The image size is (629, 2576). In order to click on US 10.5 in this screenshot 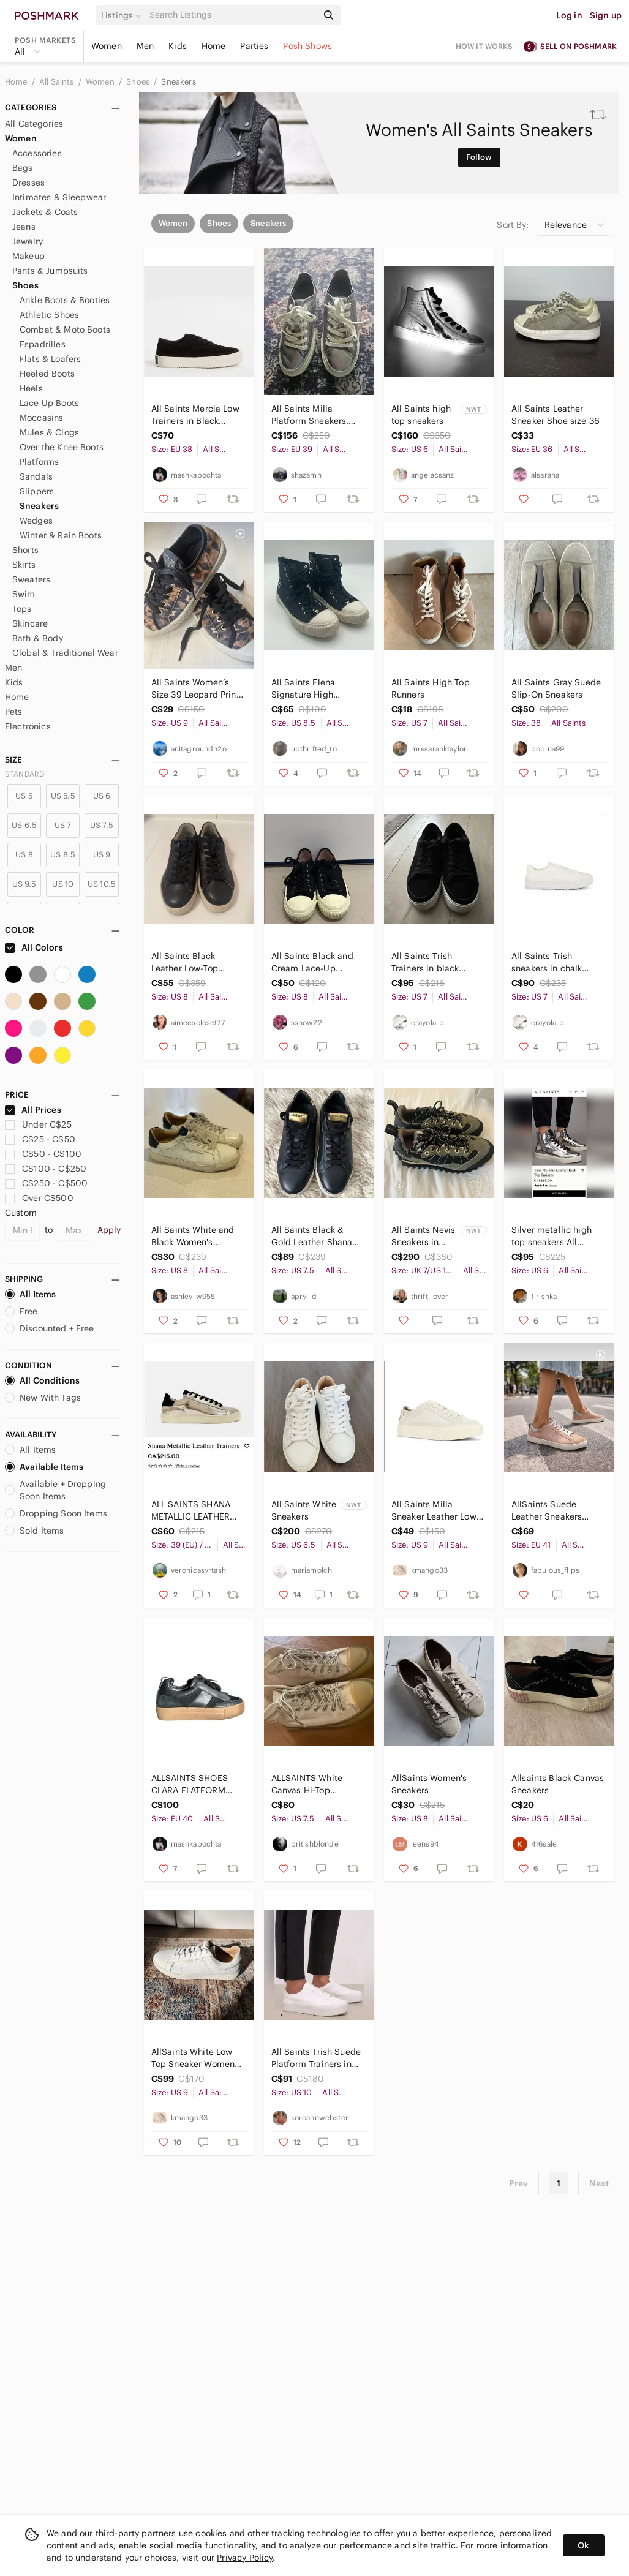, I will do `click(102, 884)`.